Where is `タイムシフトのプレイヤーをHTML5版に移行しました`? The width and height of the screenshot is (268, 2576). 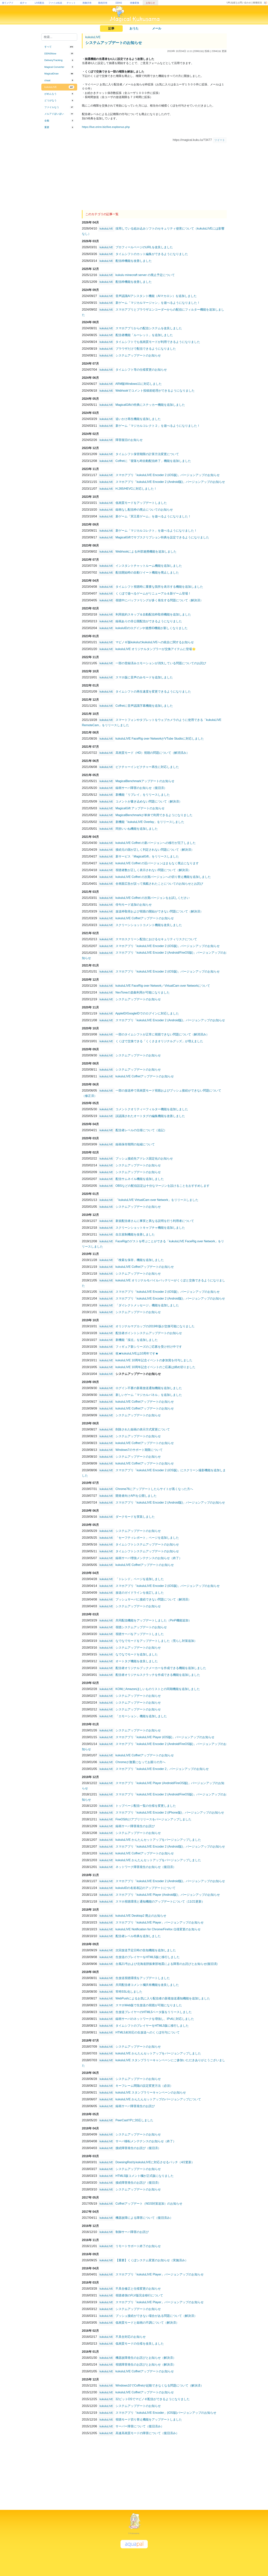
タイムシフトのプレイヤーをHTML5版に移行しました is located at coordinates (152, 2025).